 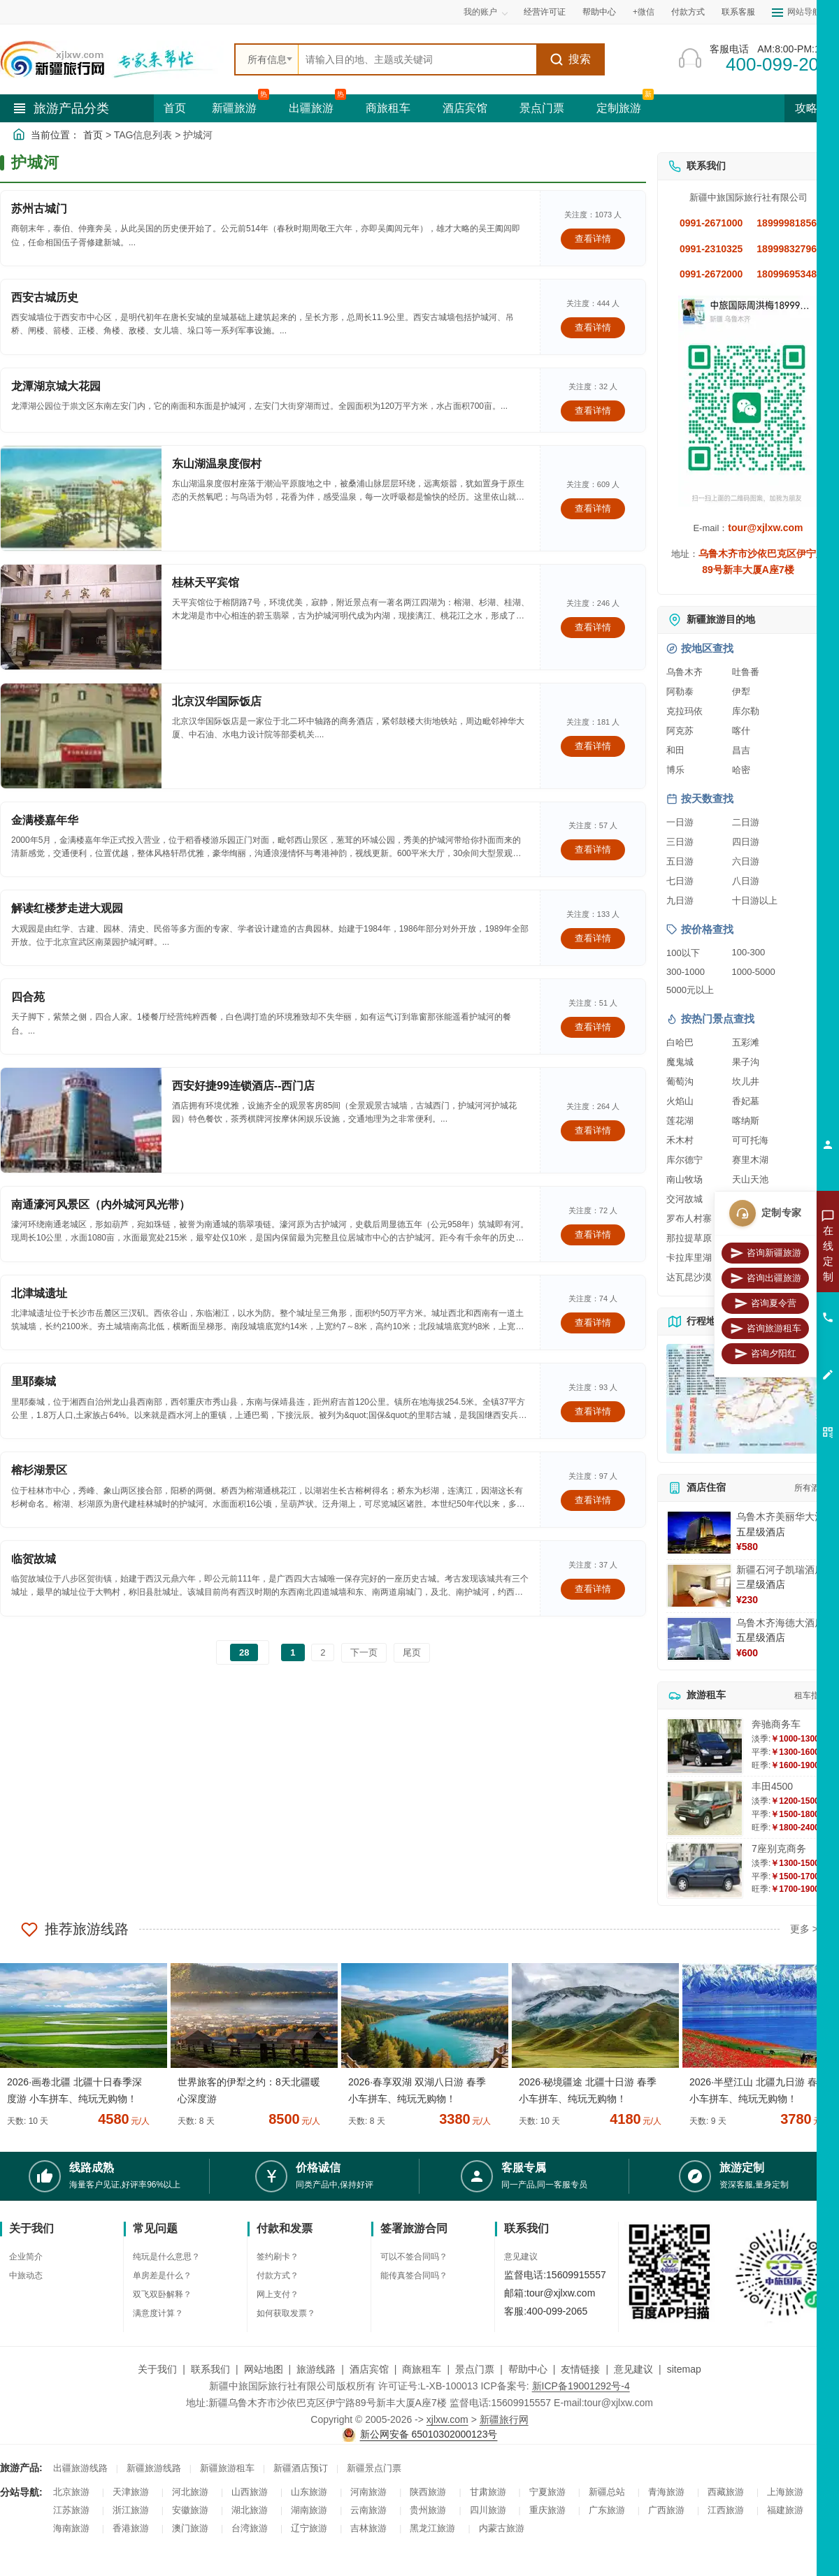 What do you see at coordinates (593, 1322) in the screenshot?
I see `查看详情 [查看关于 北津城遗址 的详情]` at bounding box center [593, 1322].